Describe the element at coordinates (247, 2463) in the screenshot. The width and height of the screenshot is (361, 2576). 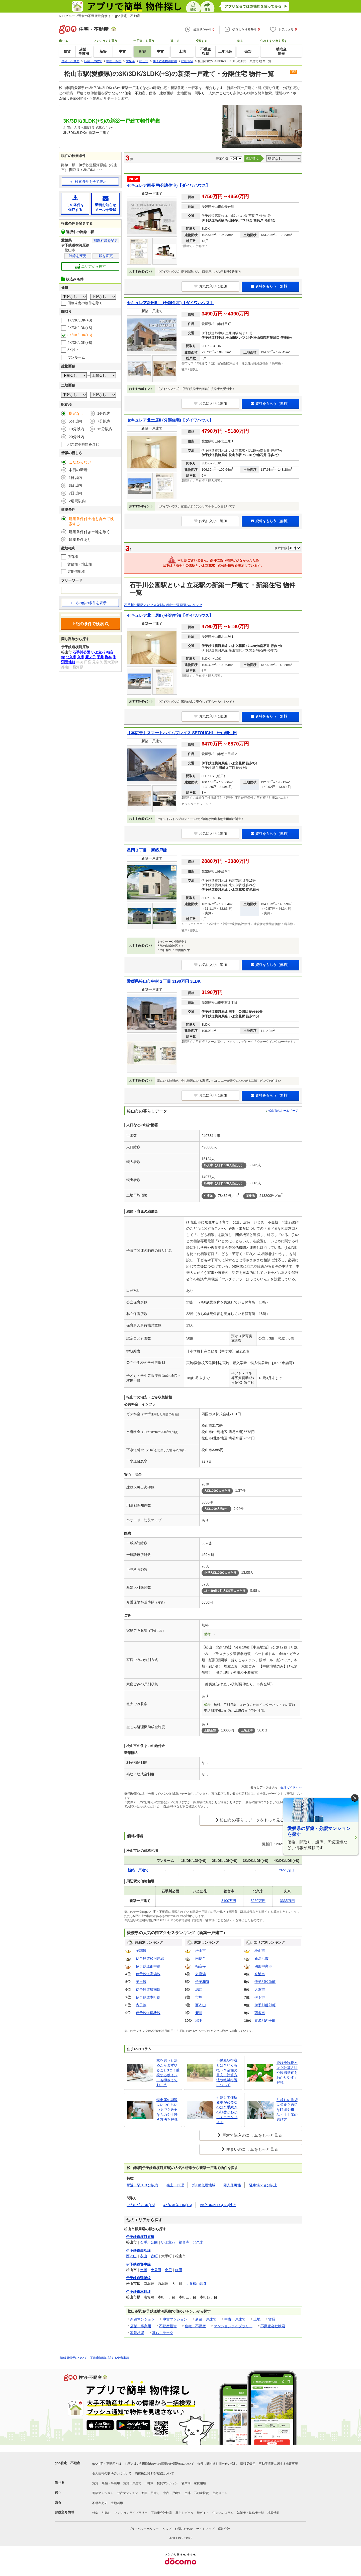
I see `情報提供元` at that location.